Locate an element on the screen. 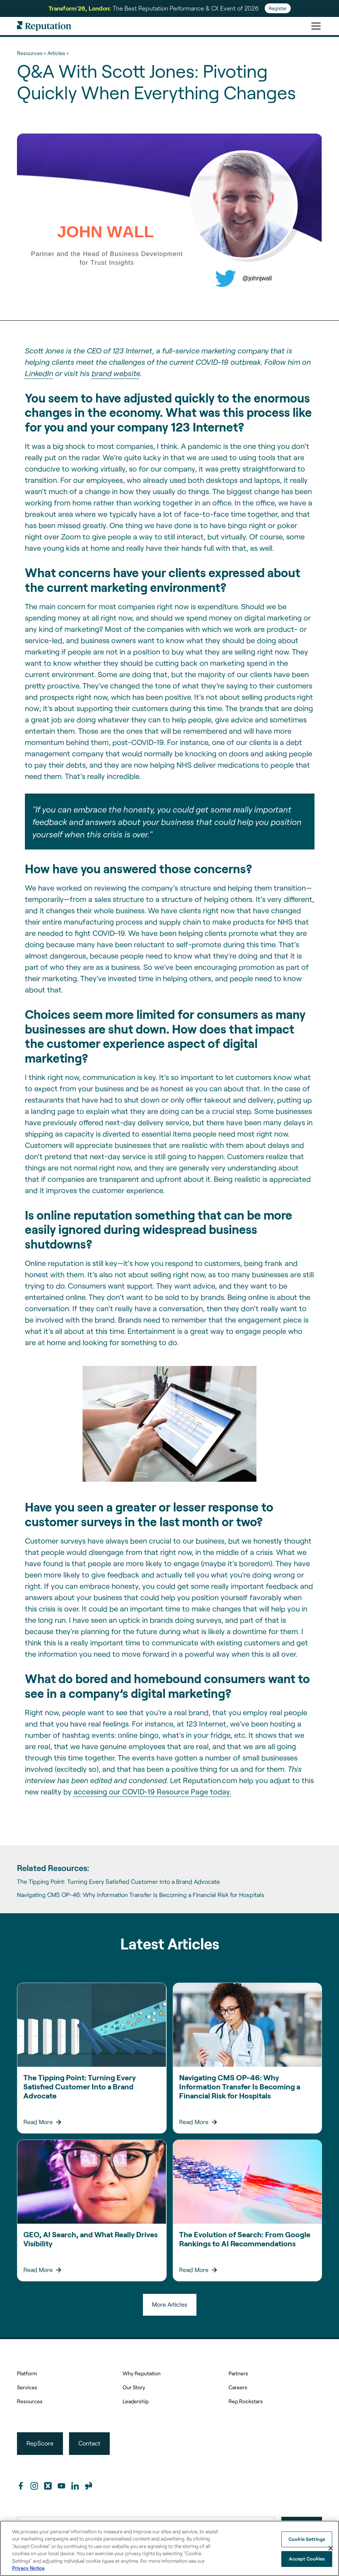  The Tipping Point: Turning Every Satisfied Customer Into a Brand Advocate is located at coordinates (118, 1881).